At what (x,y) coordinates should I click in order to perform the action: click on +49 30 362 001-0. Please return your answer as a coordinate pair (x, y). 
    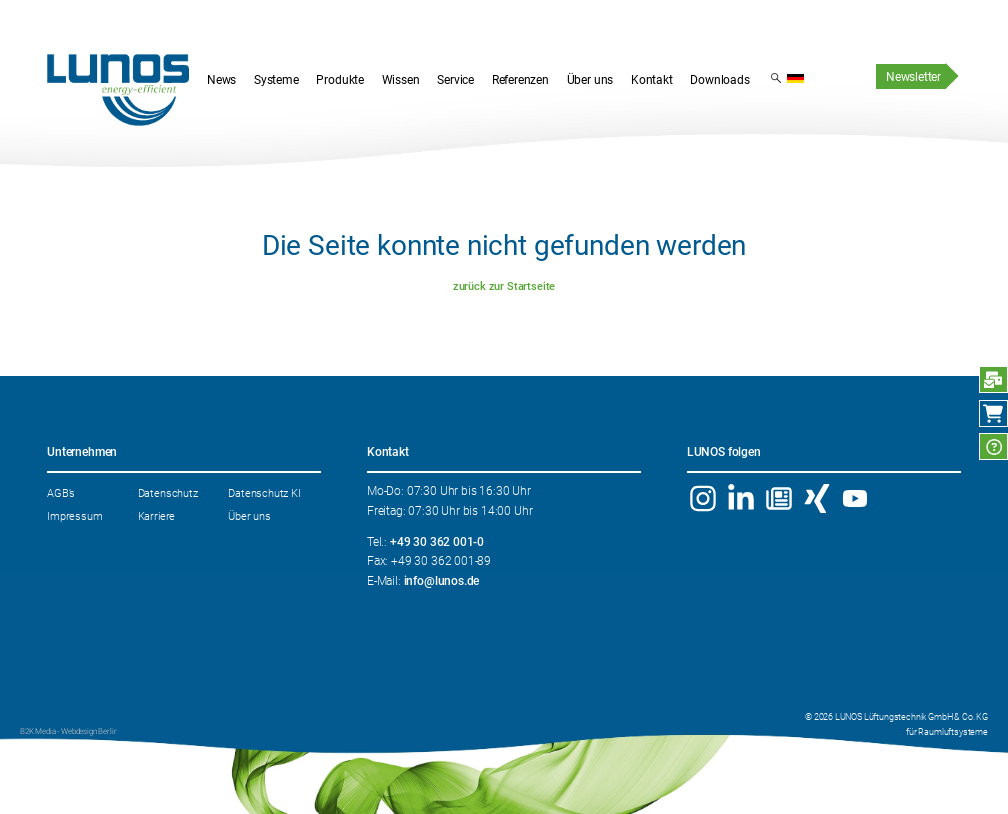
    Looking at the image, I should click on (437, 542).